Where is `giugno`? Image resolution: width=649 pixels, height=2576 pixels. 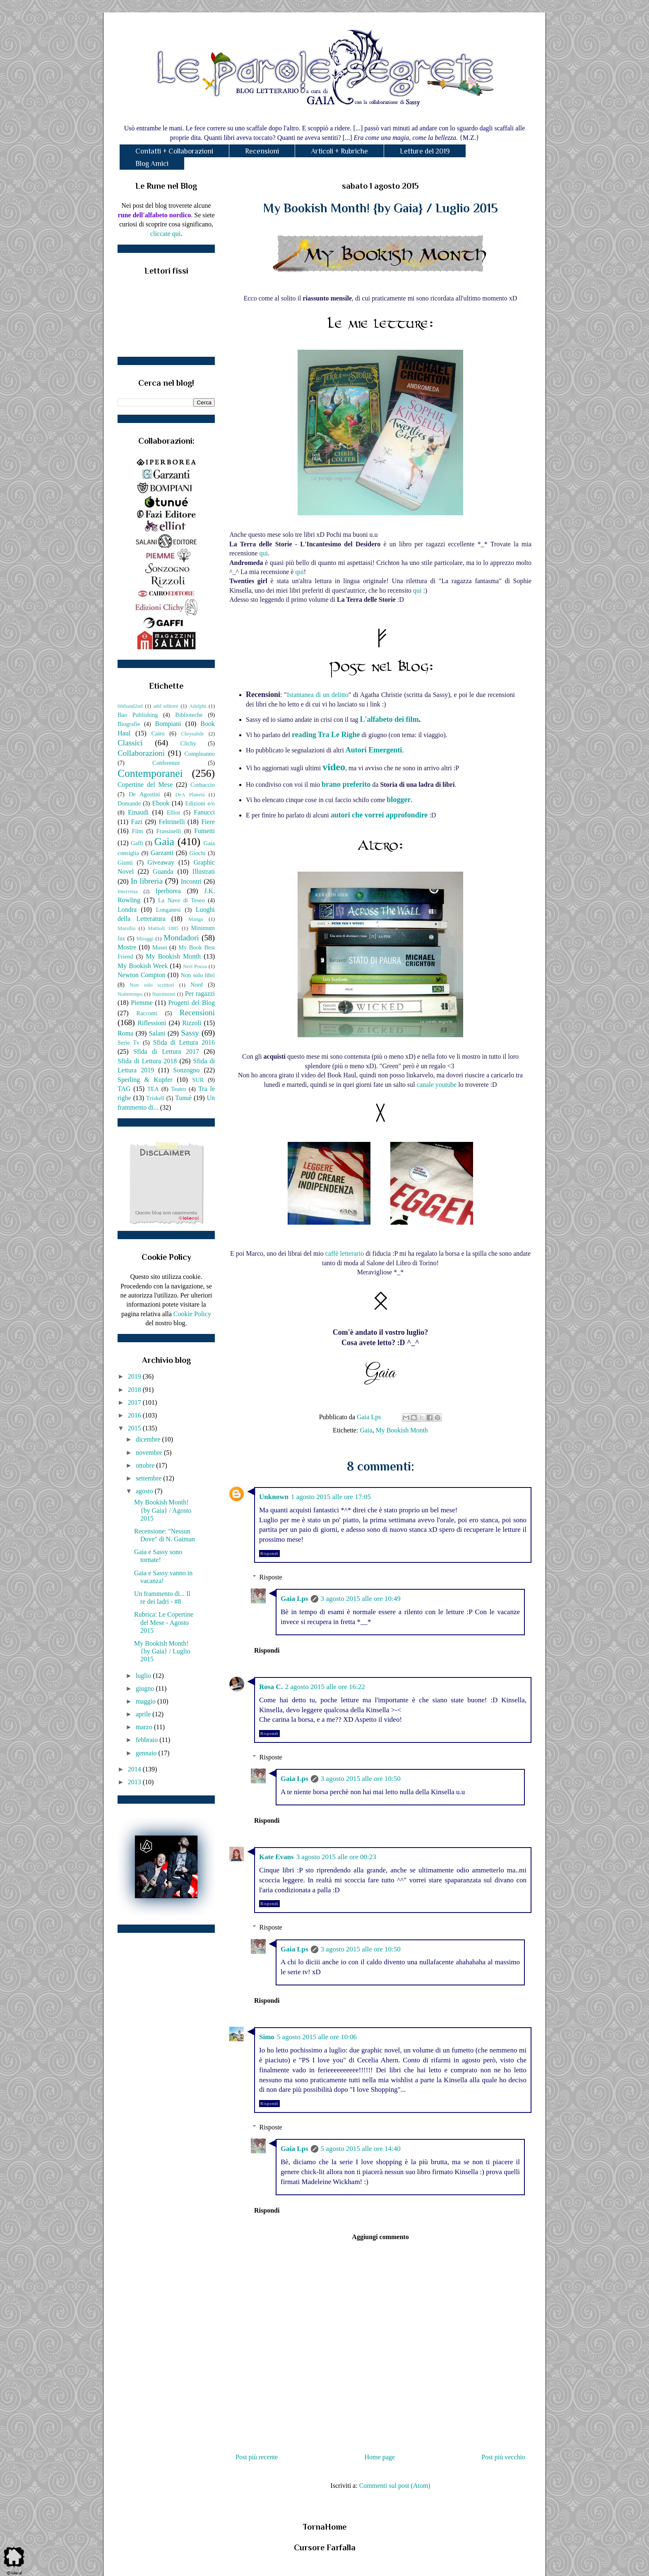
giugno is located at coordinates (146, 1688).